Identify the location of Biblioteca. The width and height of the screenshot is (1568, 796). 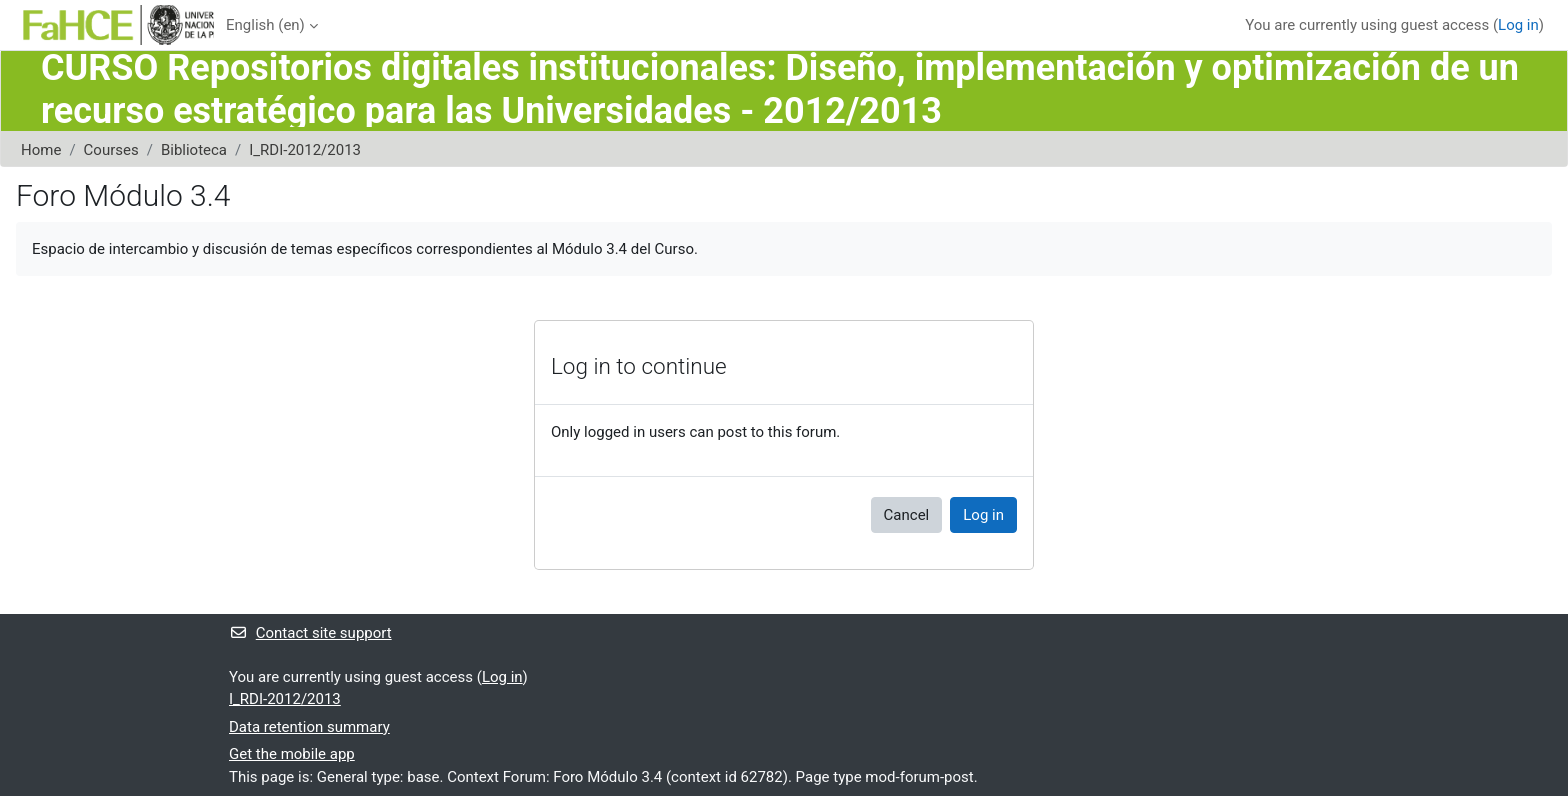
(194, 150).